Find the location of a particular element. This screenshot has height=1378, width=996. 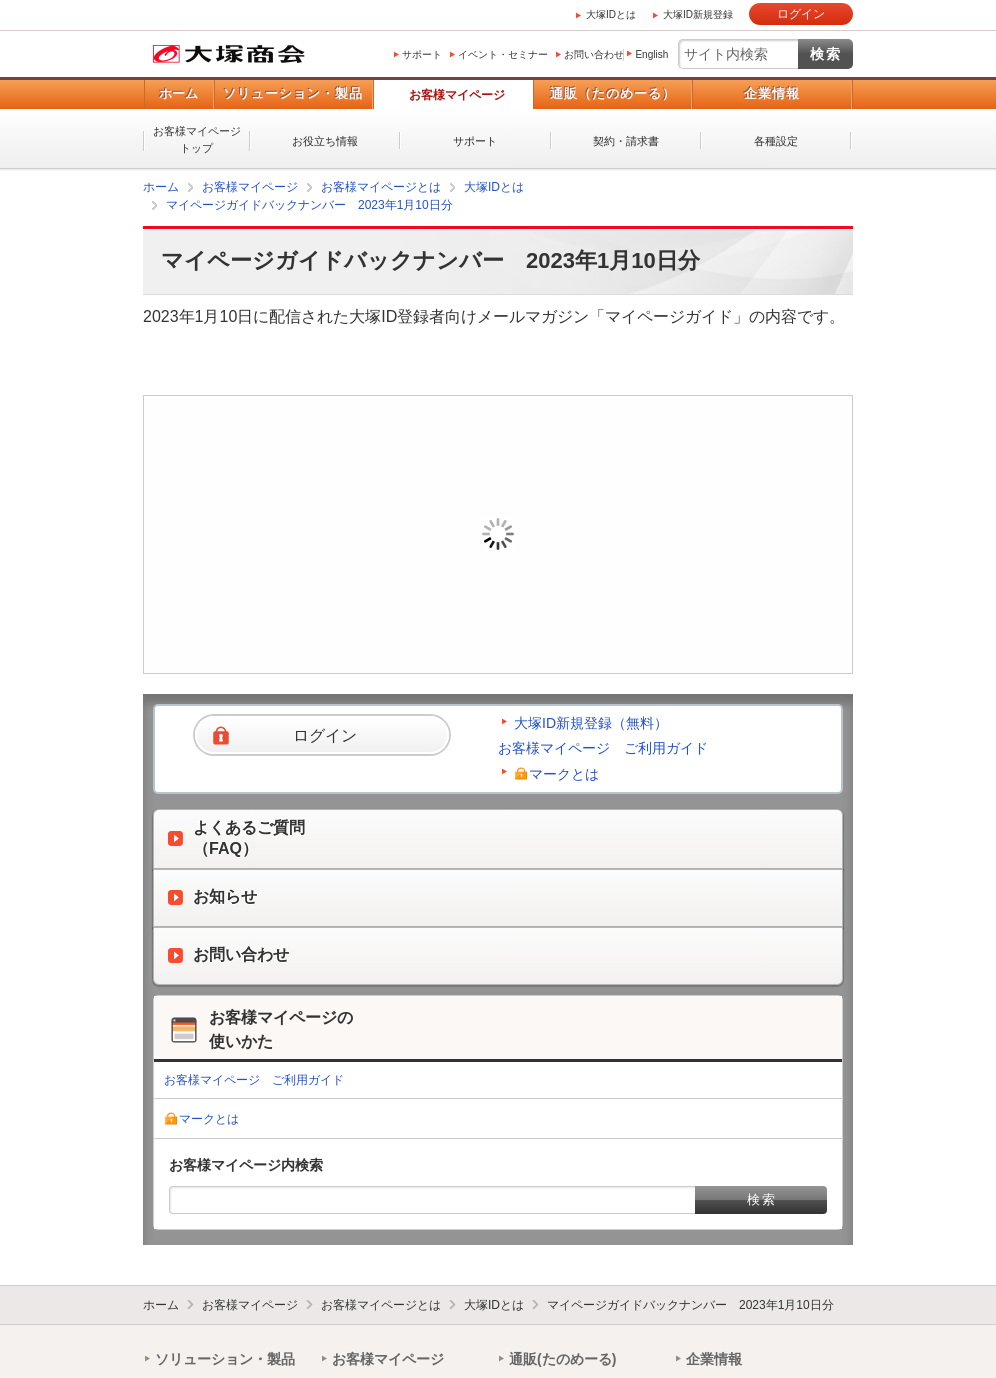

お客様マイページ is located at coordinates (457, 95).